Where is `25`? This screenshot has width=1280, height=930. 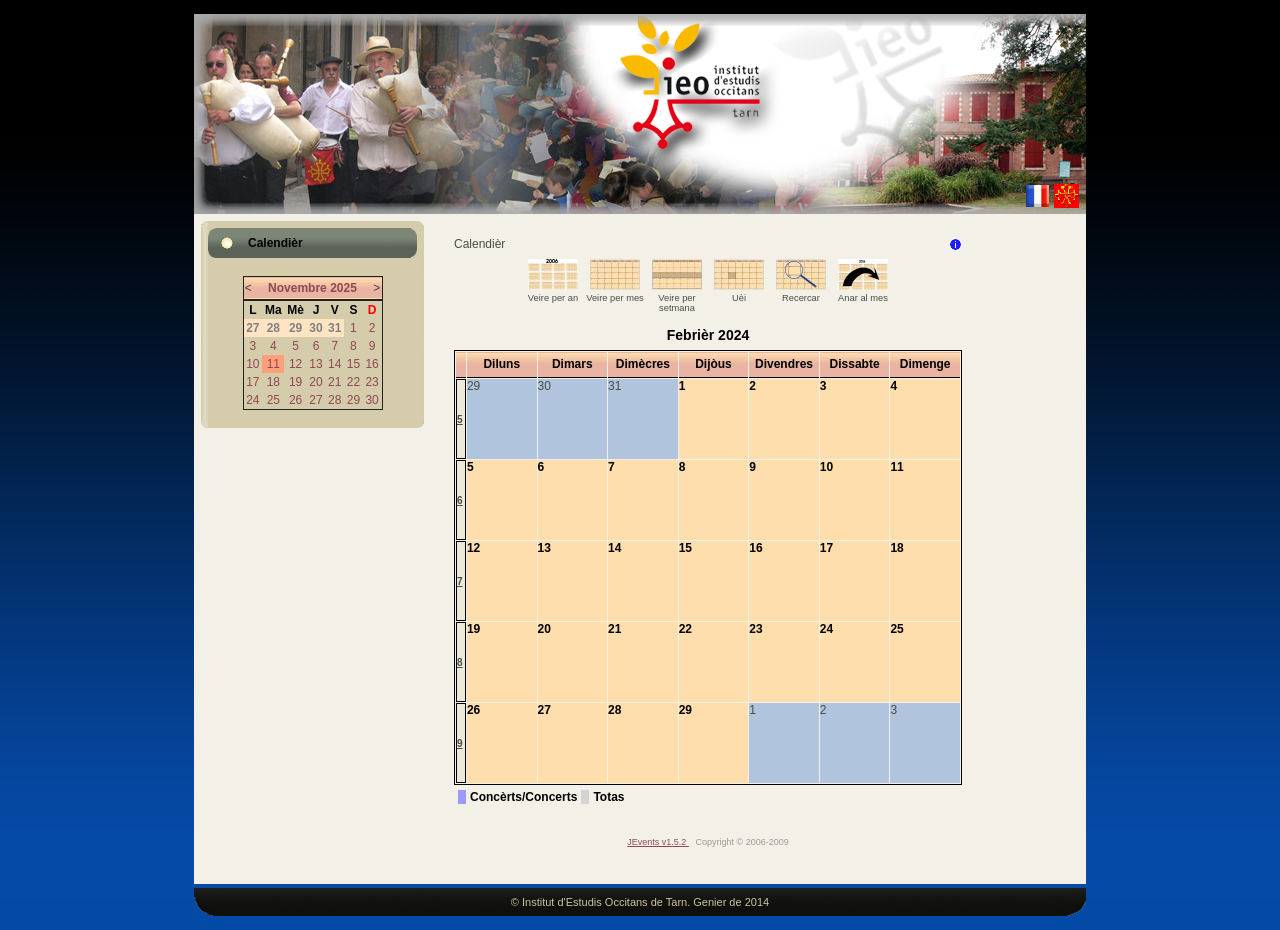
25 is located at coordinates (273, 400).